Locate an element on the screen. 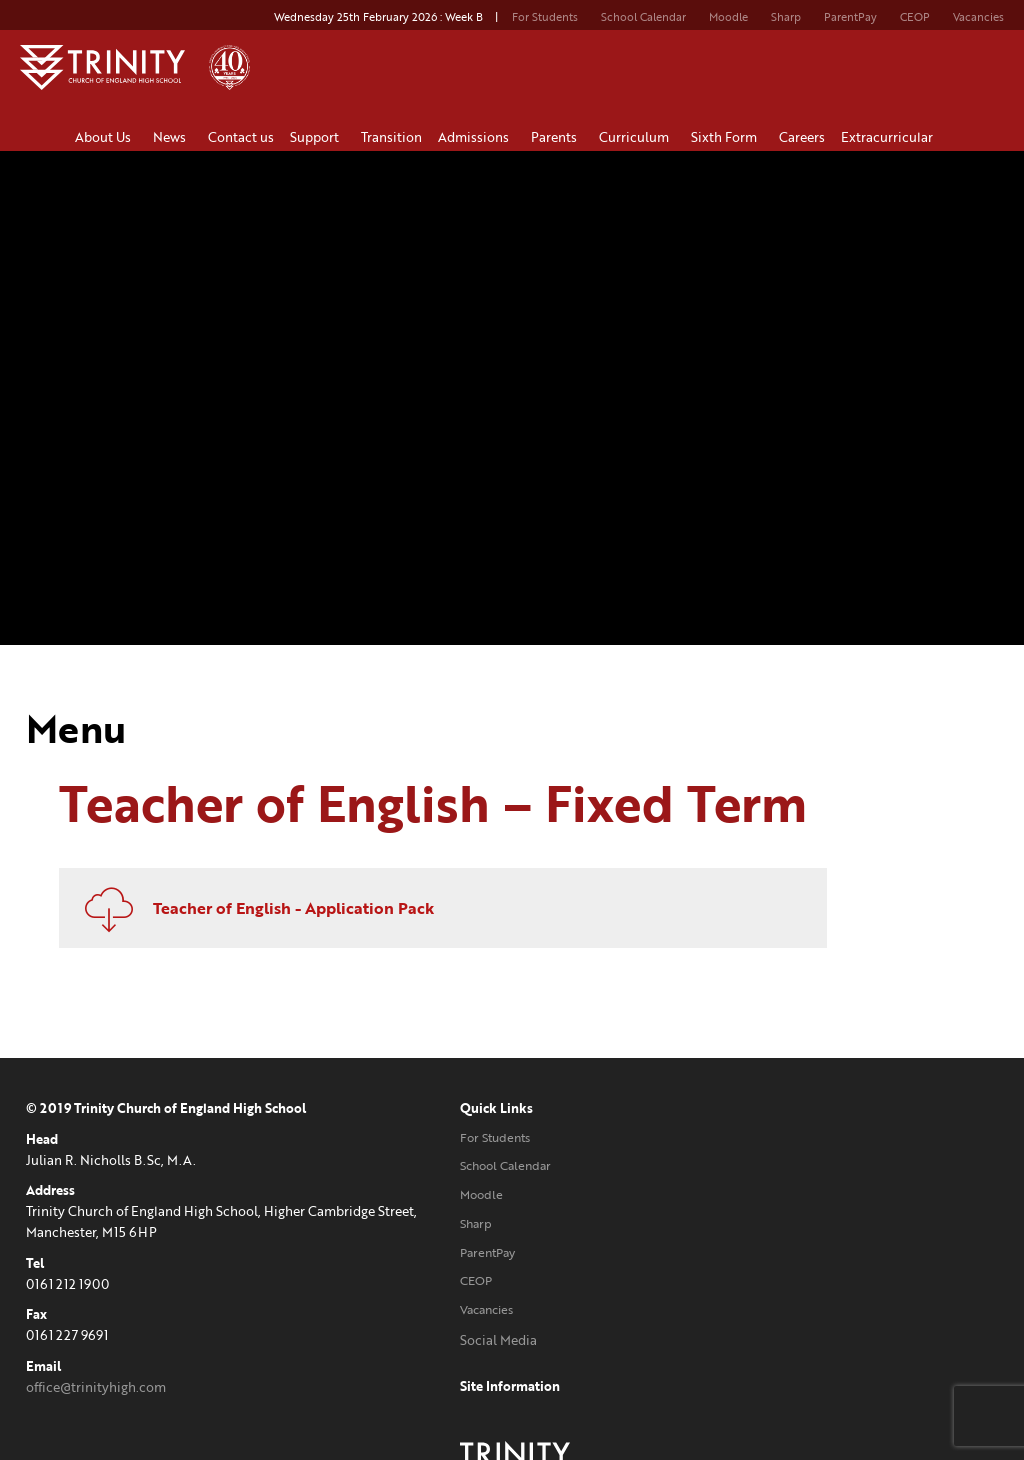 Image resolution: width=1024 pixels, height=1460 pixels. Curriculum is located at coordinates (637, 137).